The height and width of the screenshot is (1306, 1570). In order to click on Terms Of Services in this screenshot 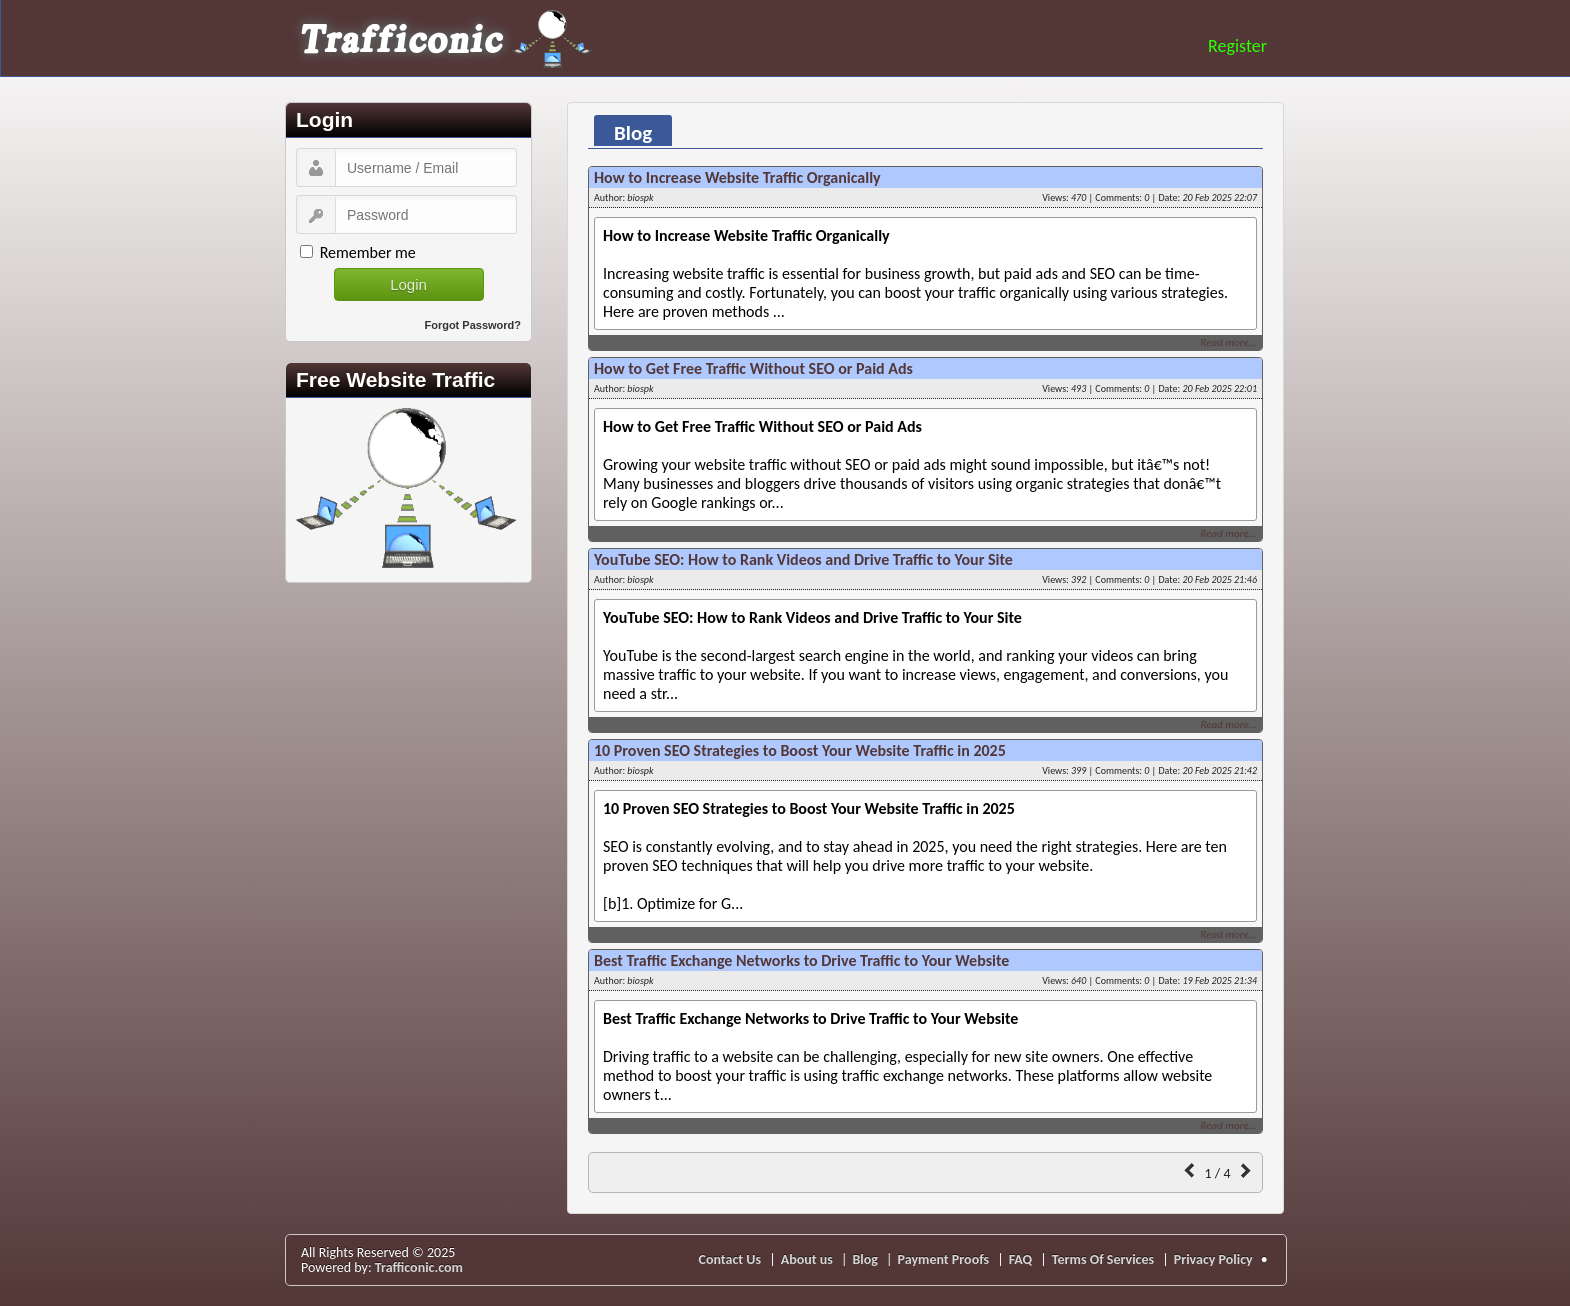, I will do `click(1103, 1259)`.